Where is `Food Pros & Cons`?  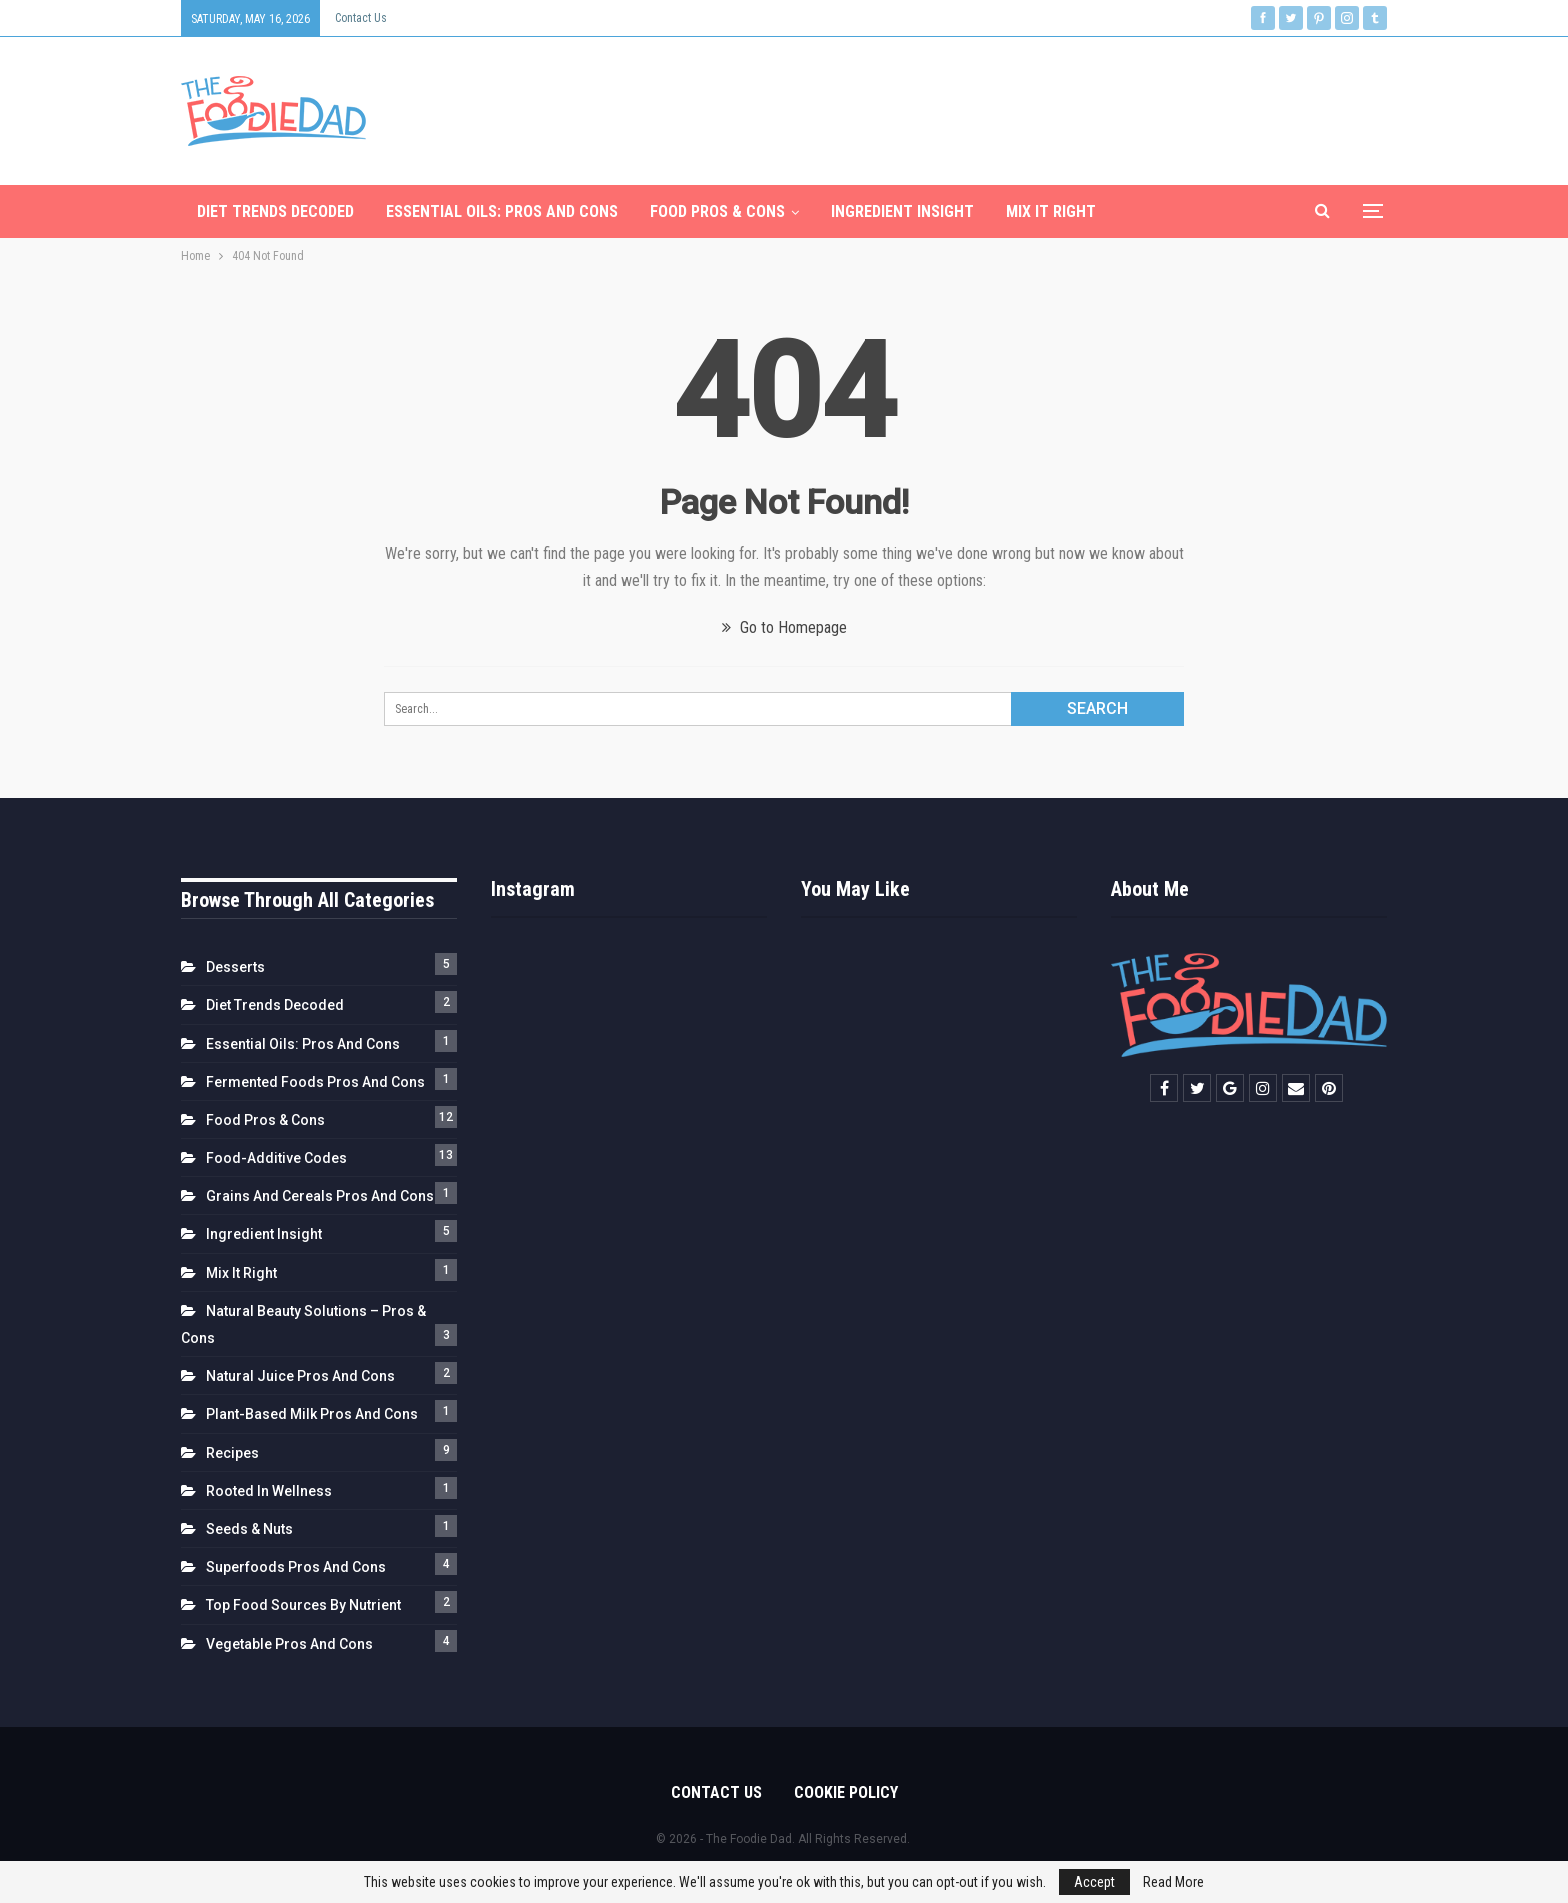 Food Pros & Cons is located at coordinates (717, 211).